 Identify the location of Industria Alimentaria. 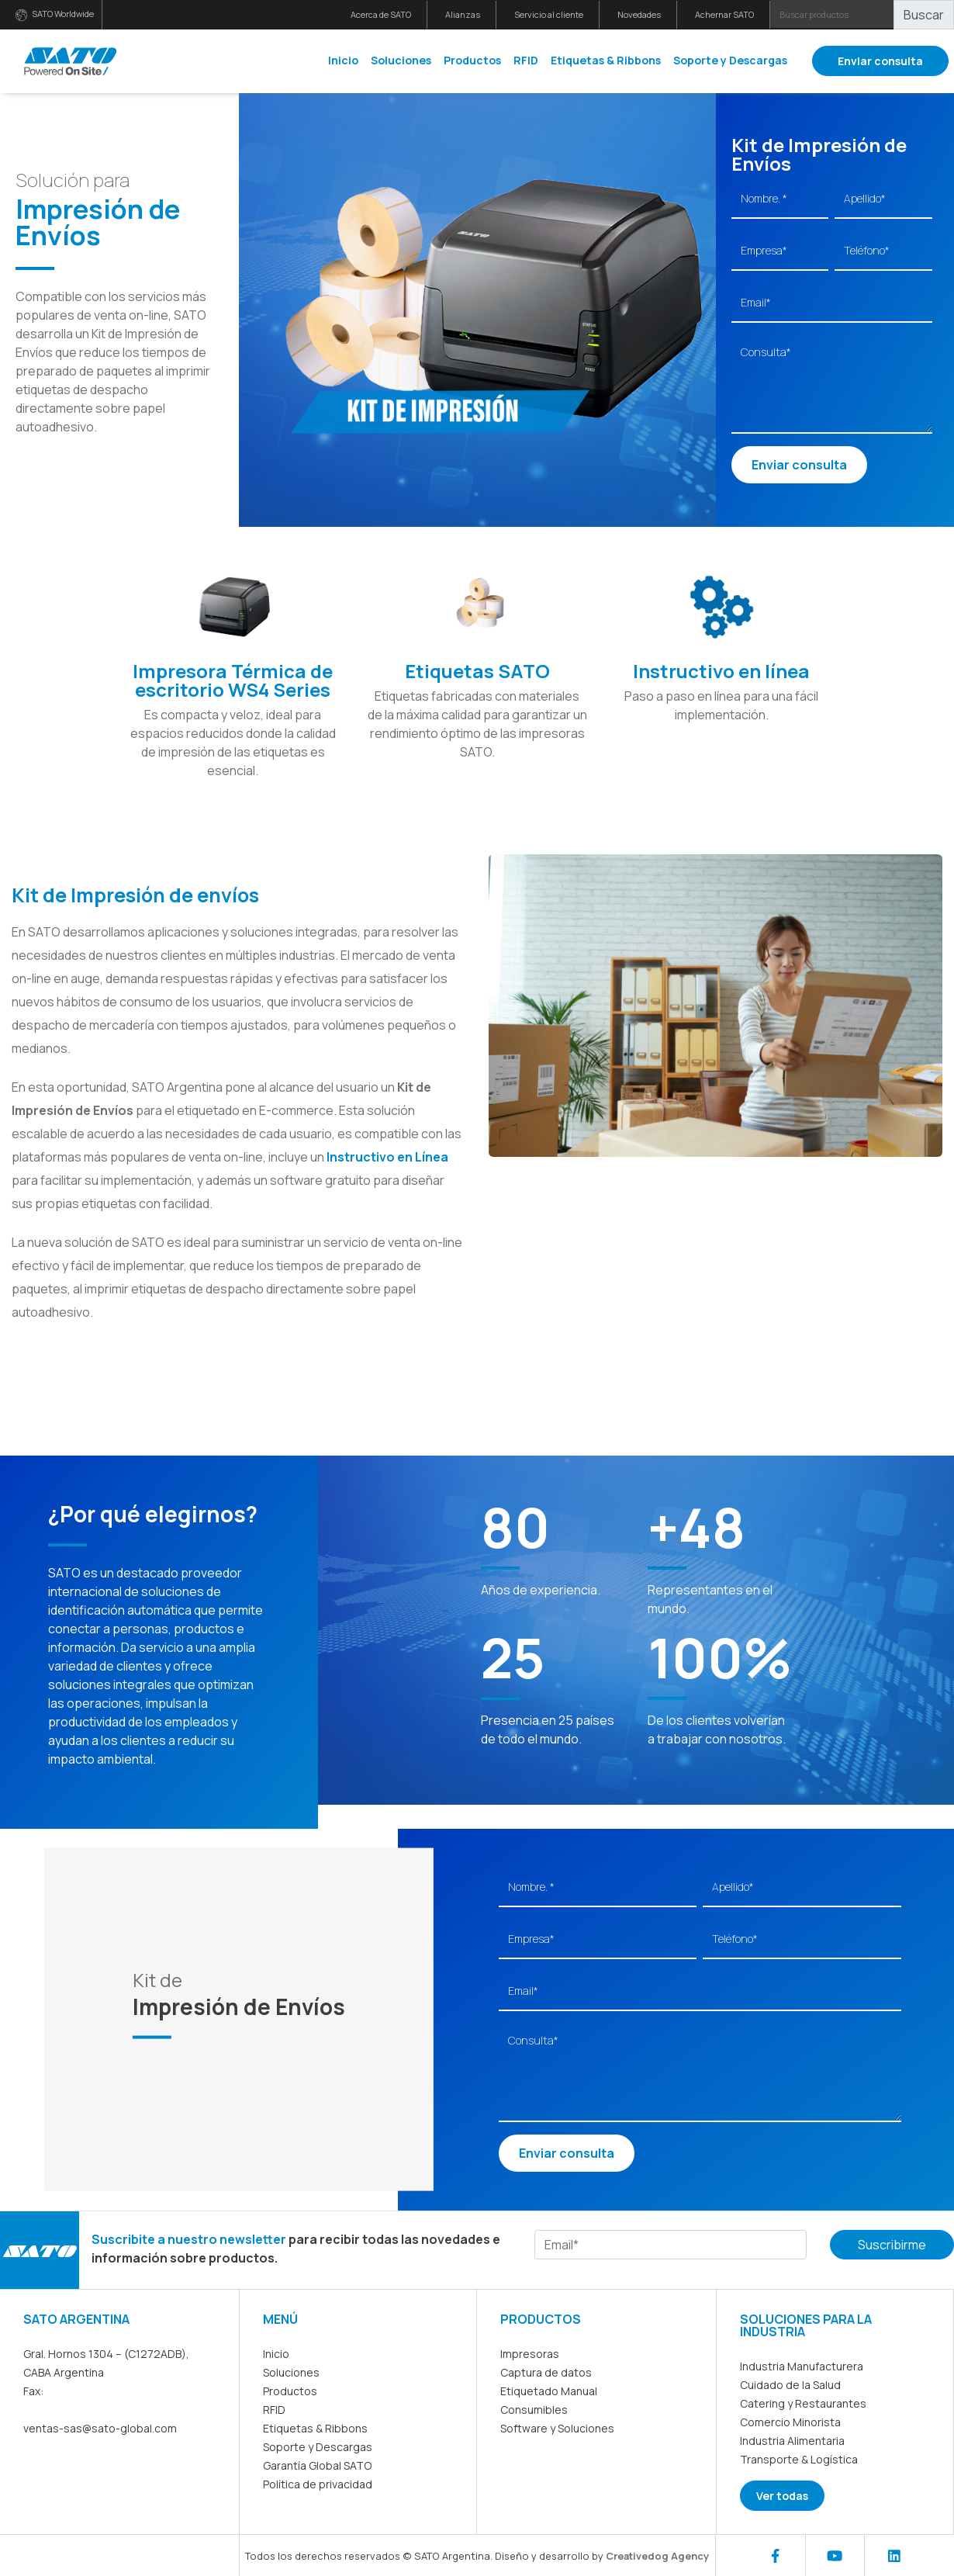
(792, 2440).